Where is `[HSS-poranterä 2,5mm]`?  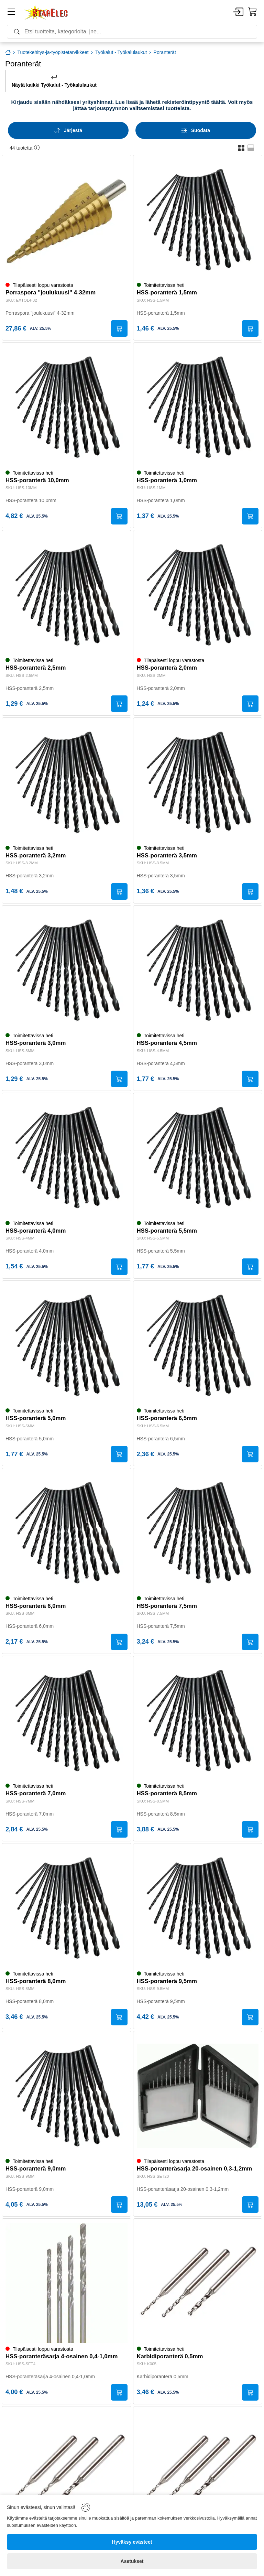 [HSS-poranterä 2,5mm] is located at coordinates (67, 595).